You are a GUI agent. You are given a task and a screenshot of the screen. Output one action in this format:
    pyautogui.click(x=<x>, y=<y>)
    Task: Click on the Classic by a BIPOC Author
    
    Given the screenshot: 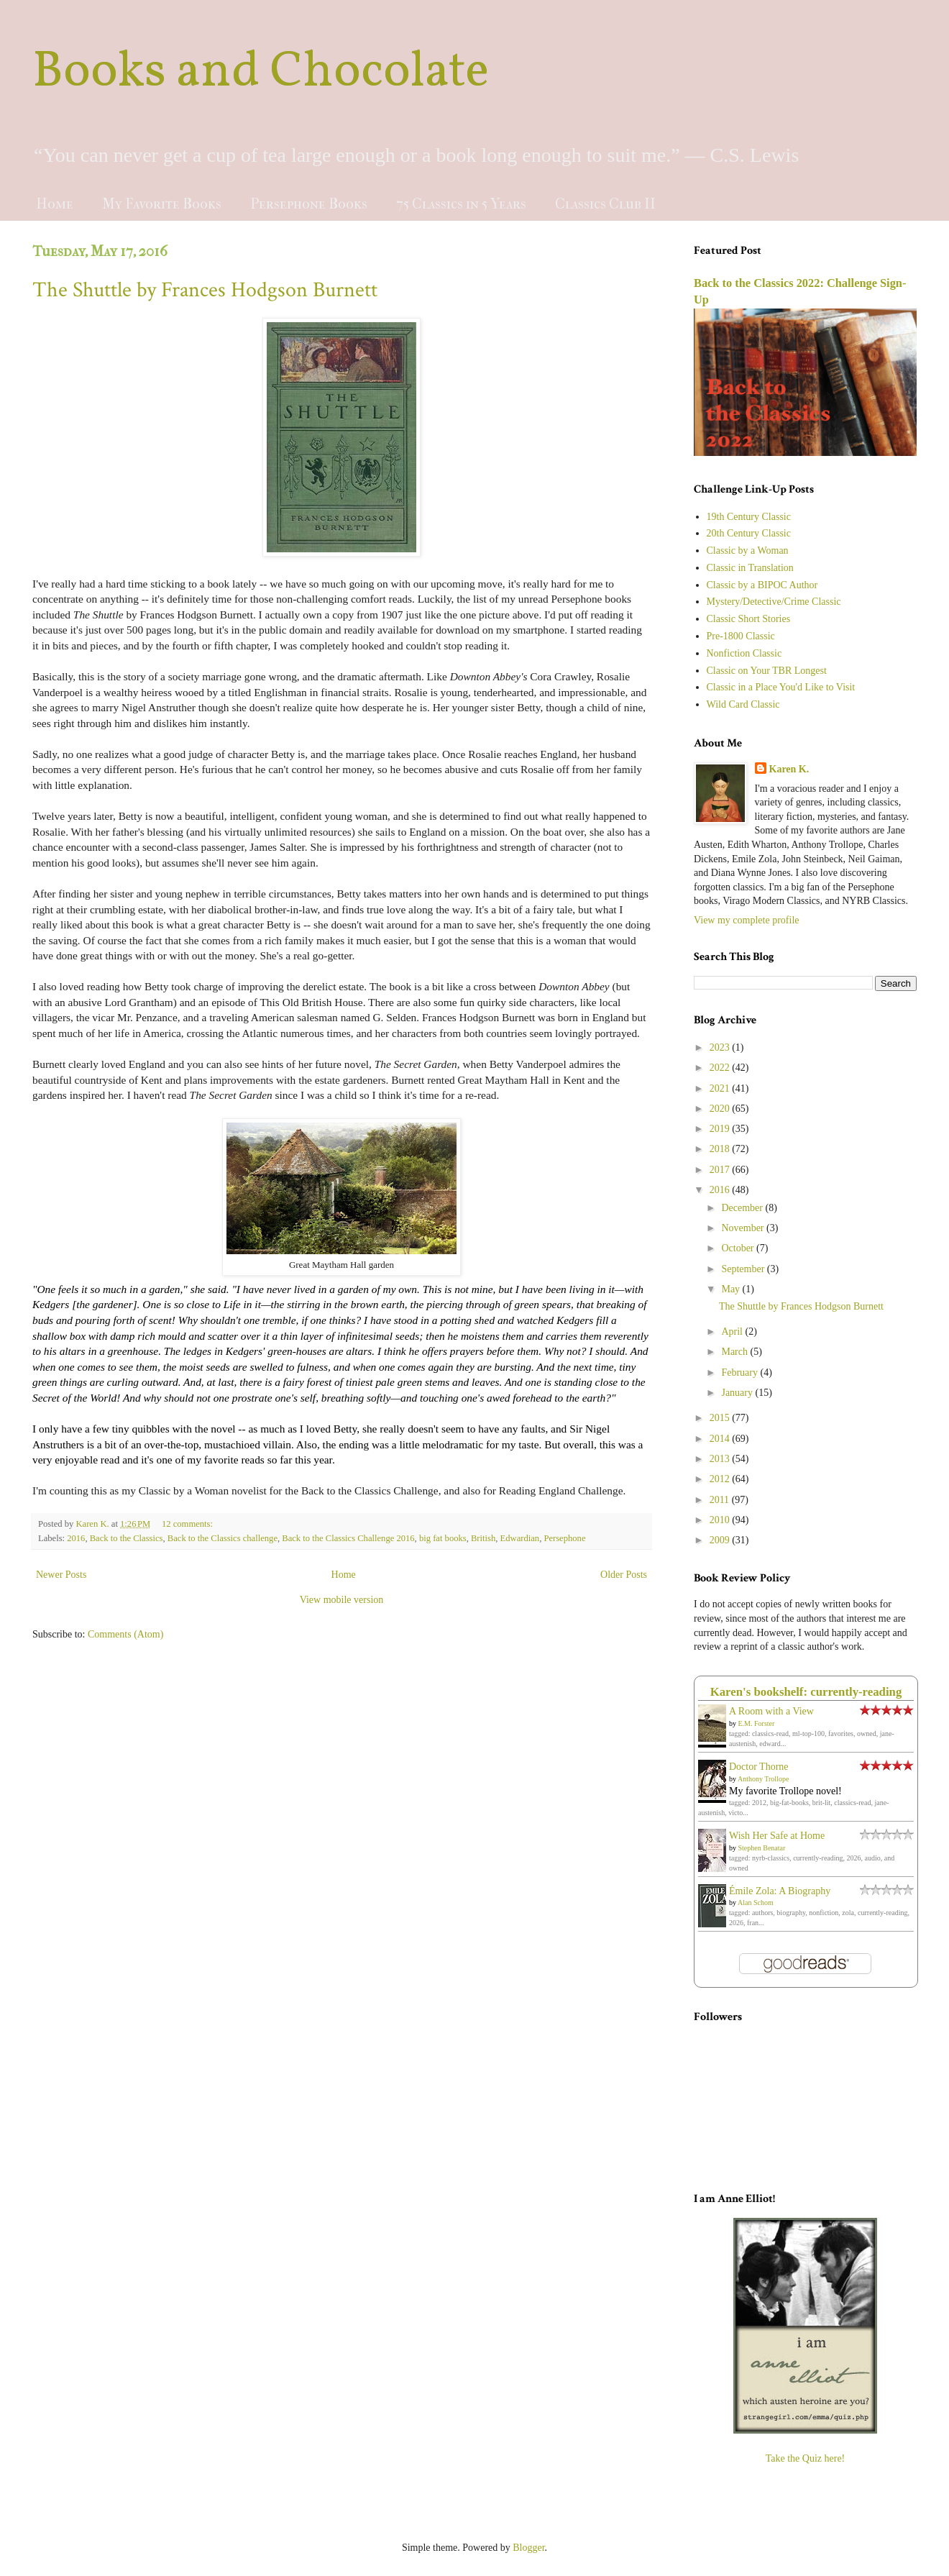 What is the action you would take?
    pyautogui.click(x=762, y=585)
    